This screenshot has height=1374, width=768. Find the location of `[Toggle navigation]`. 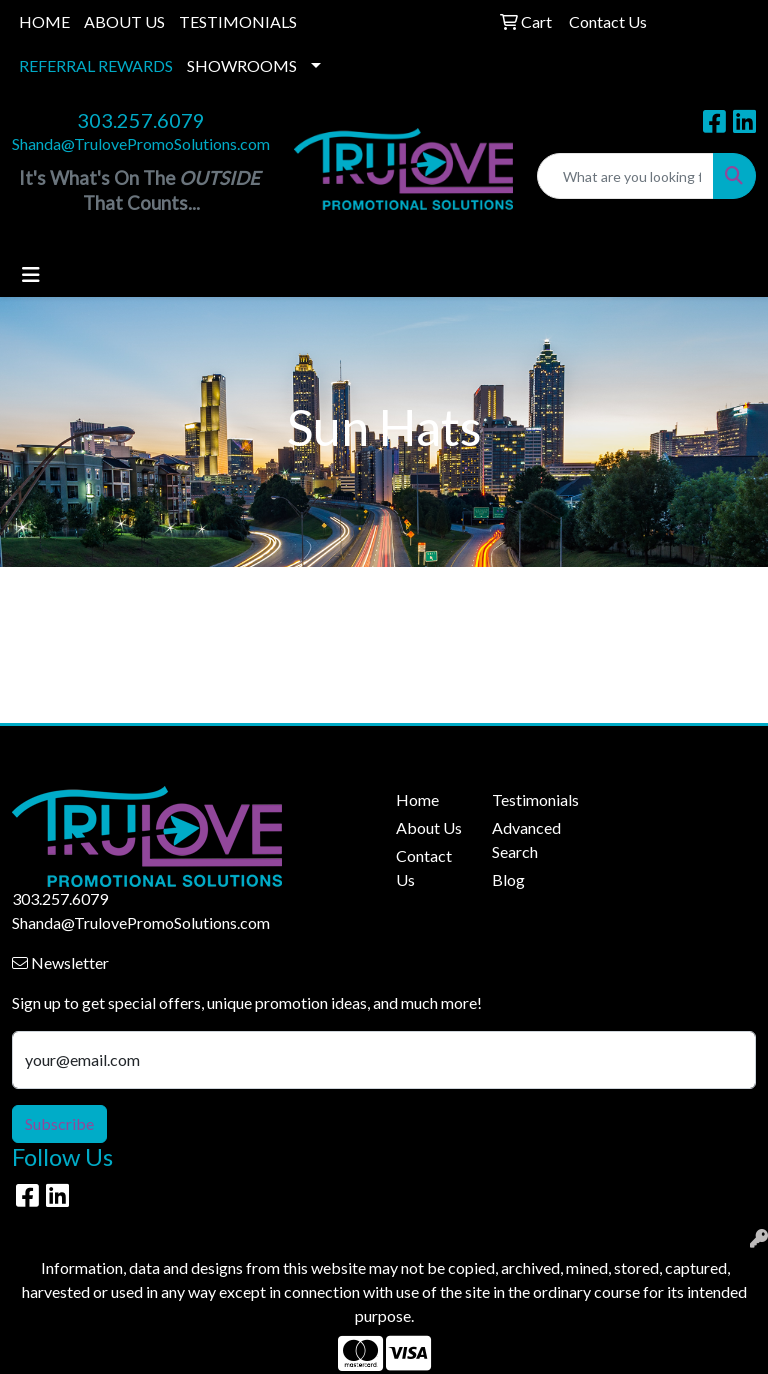

[Toggle navigation] is located at coordinates (31, 274).